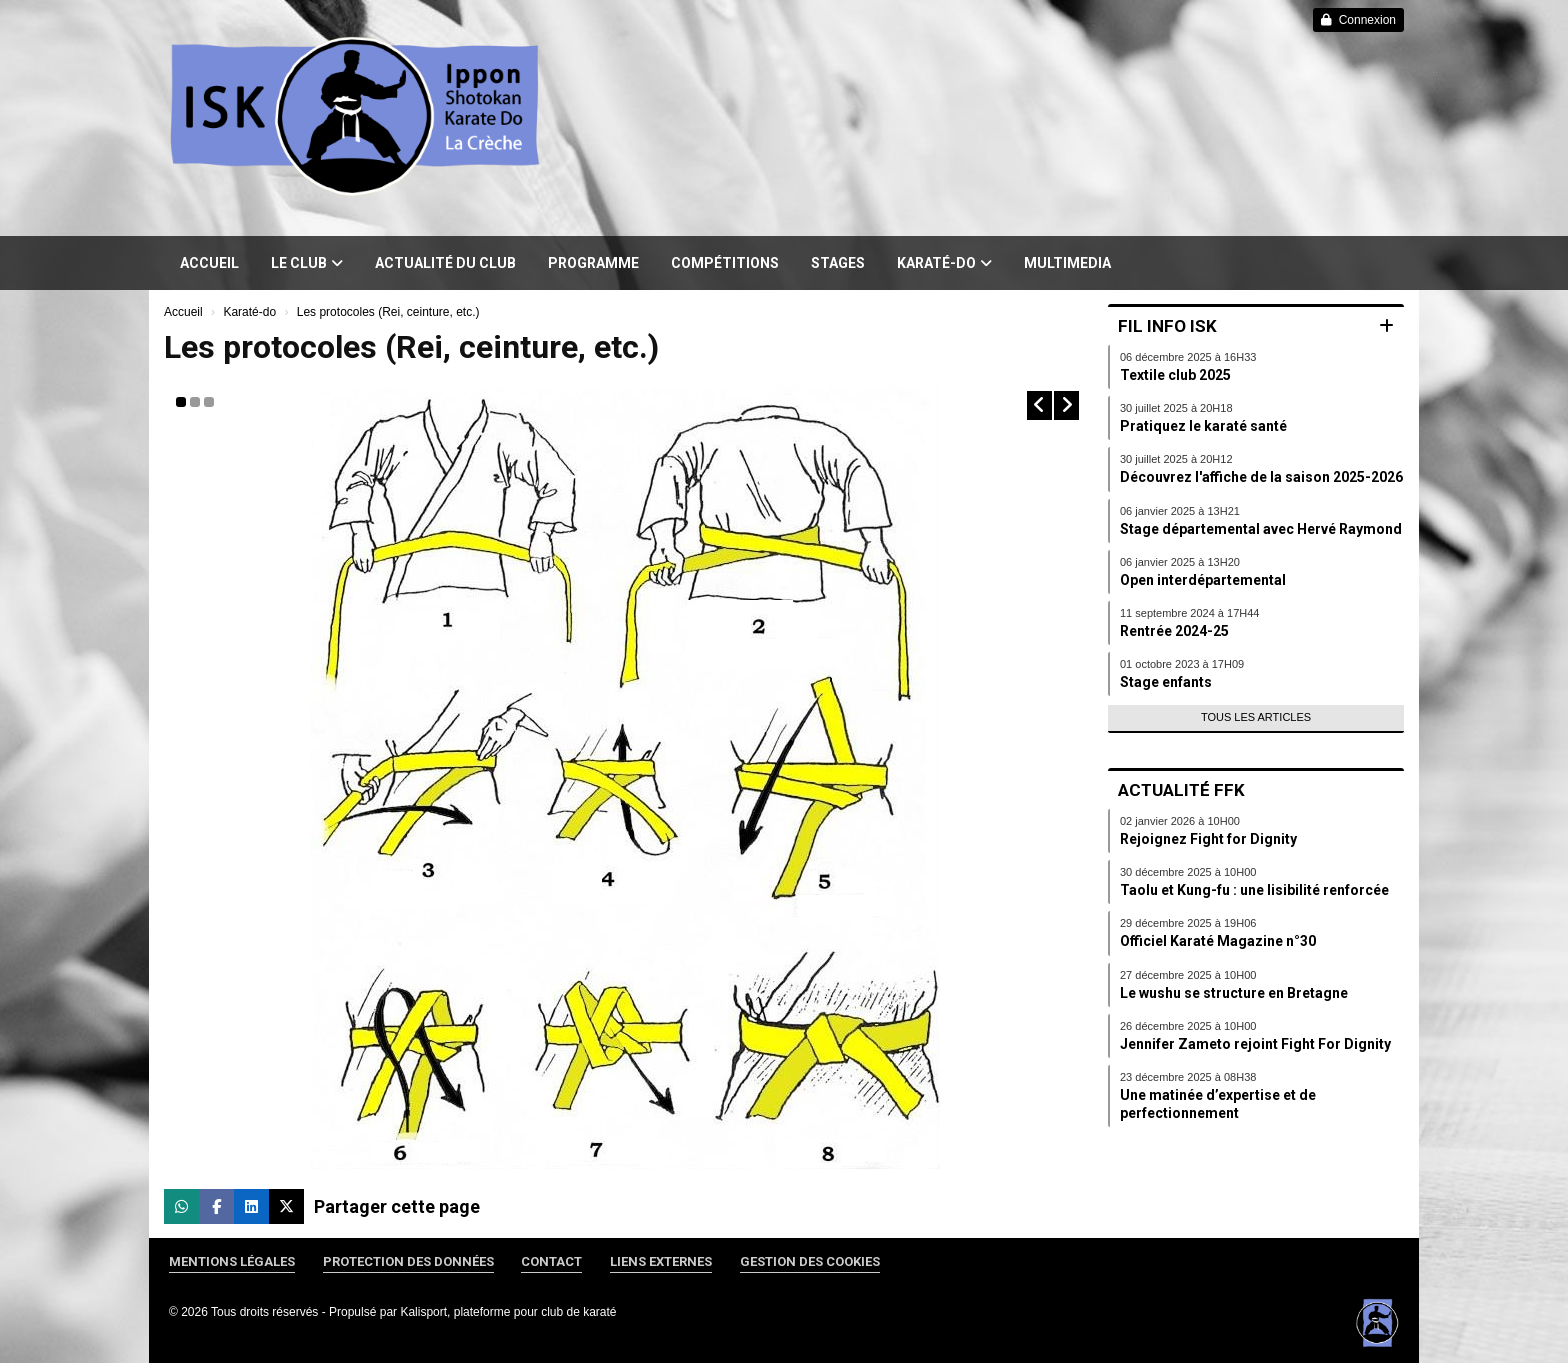 This screenshot has height=1363, width=1568. Describe the element at coordinates (1256, 717) in the screenshot. I see `Tous les articles` at that location.